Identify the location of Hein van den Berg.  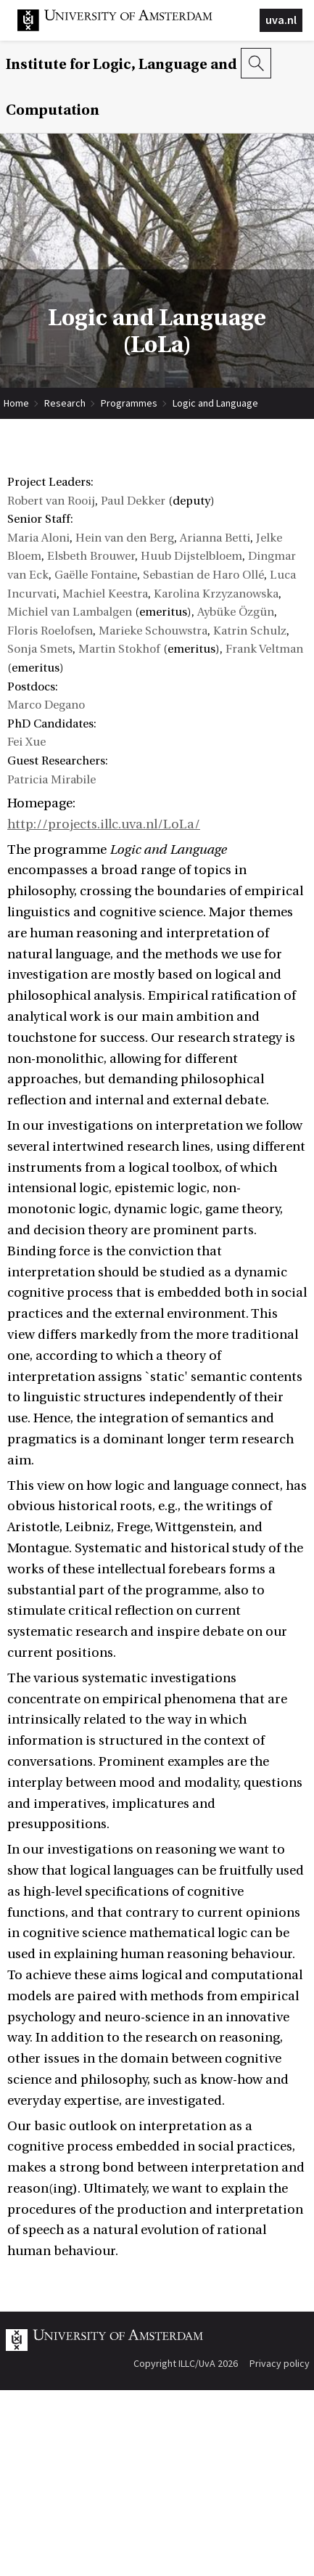
(124, 538).